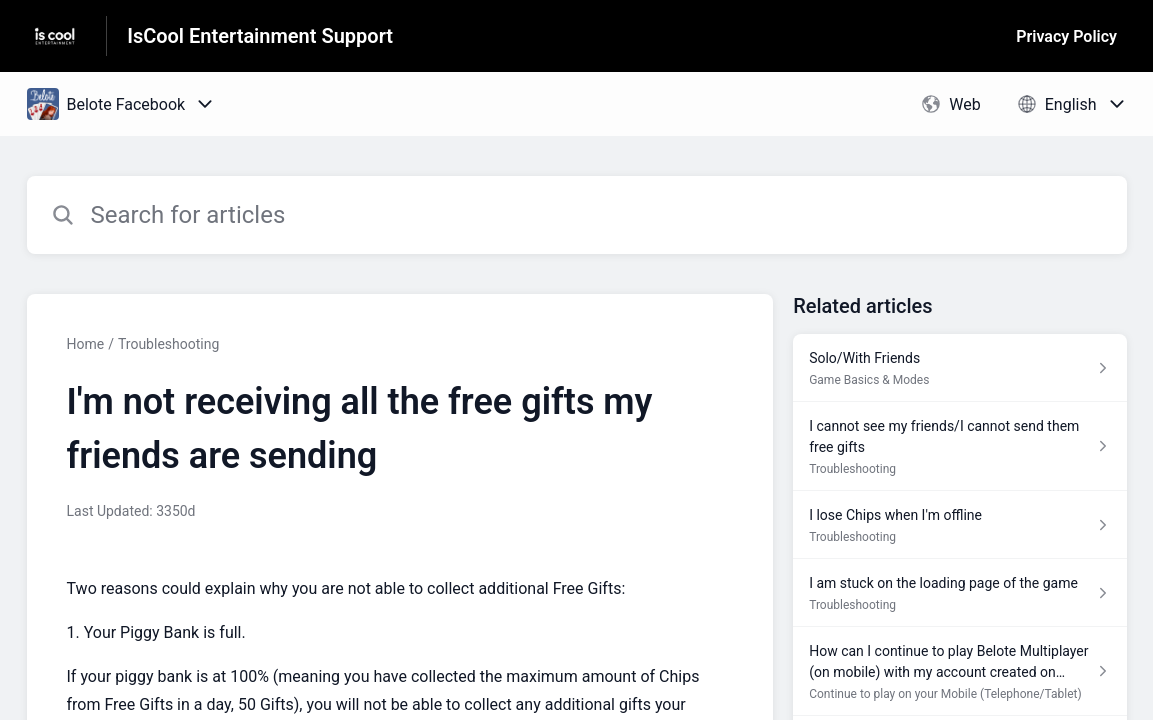 The image size is (1153, 720). Describe the element at coordinates (959, 525) in the screenshot. I see `[Article link to I lose Chips when I'm offline from section Troubleshooting link]` at that location.